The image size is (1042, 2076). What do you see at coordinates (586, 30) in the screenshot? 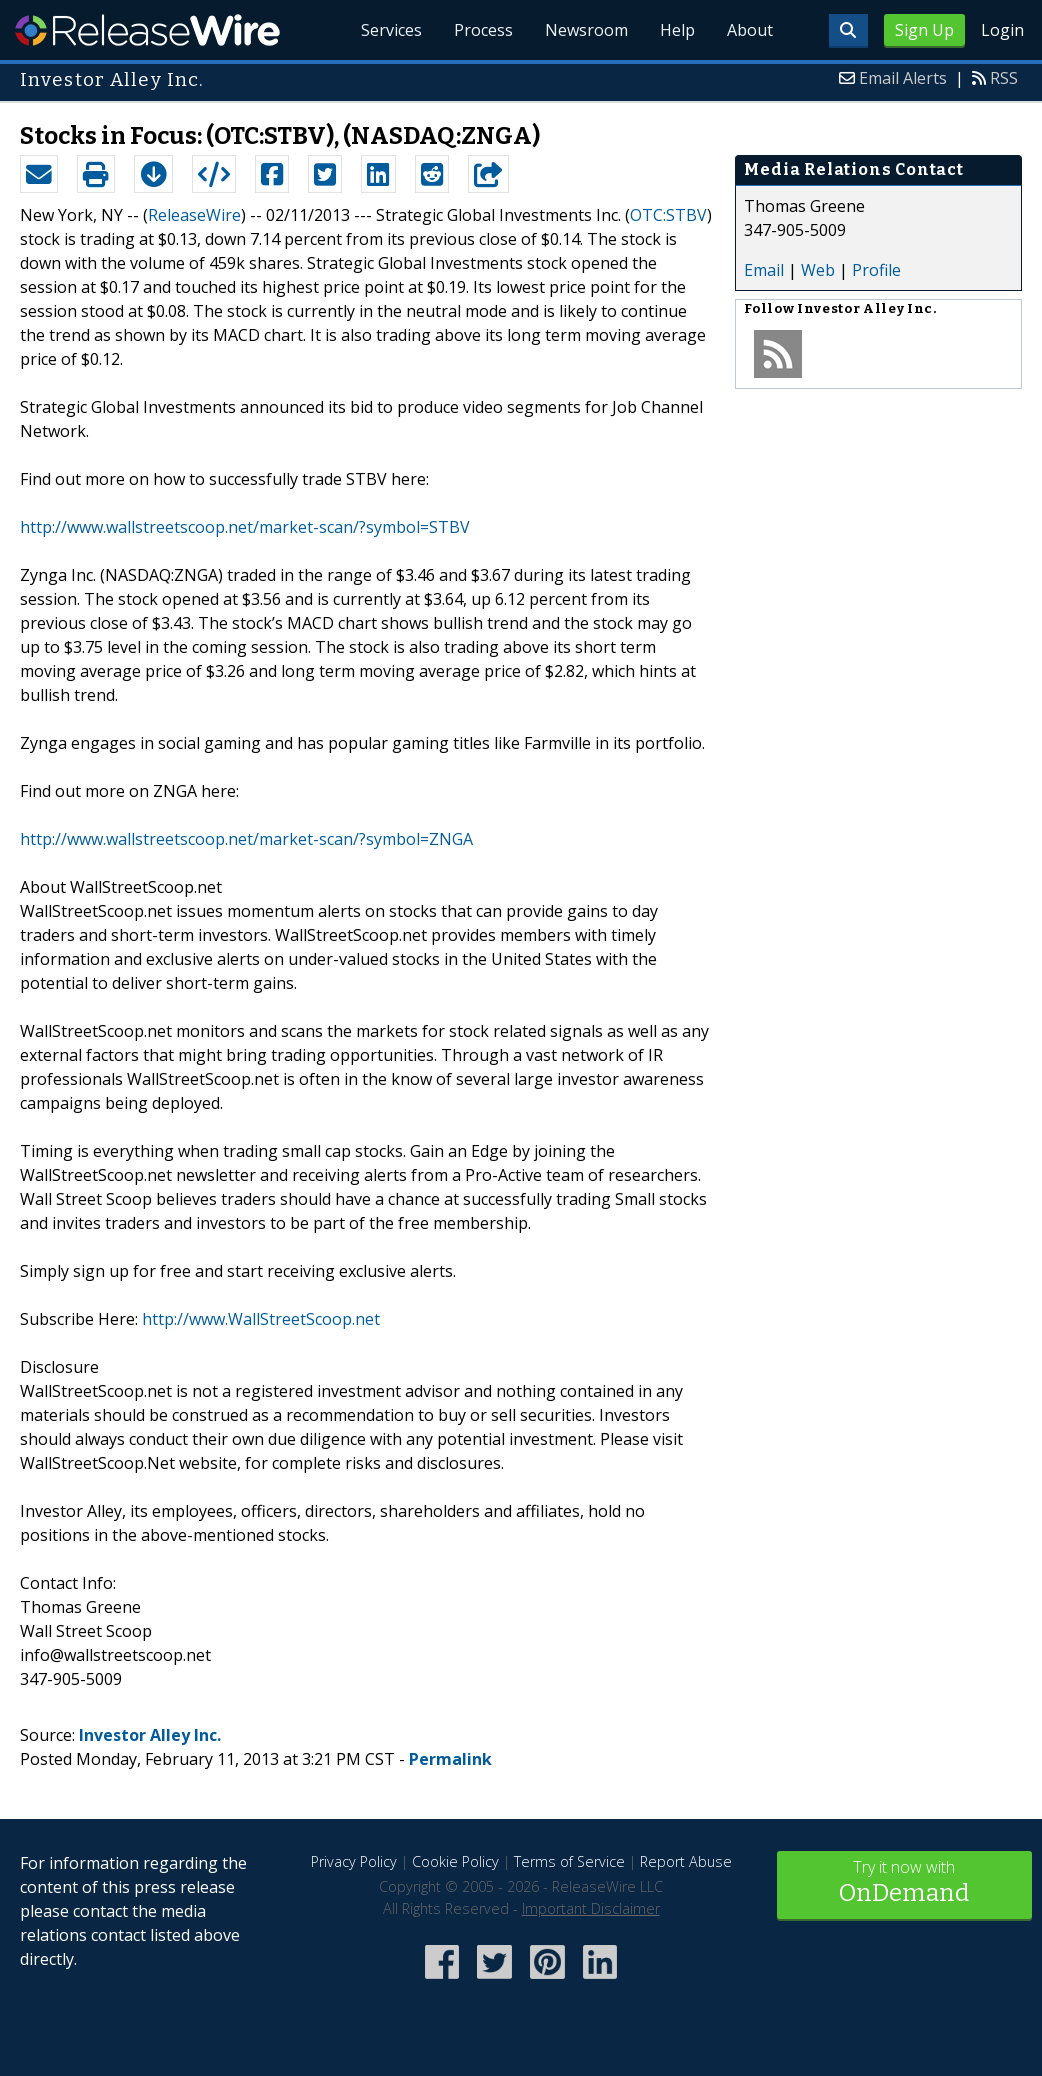
I see `Newsroom` at bounding box center [586, 30].